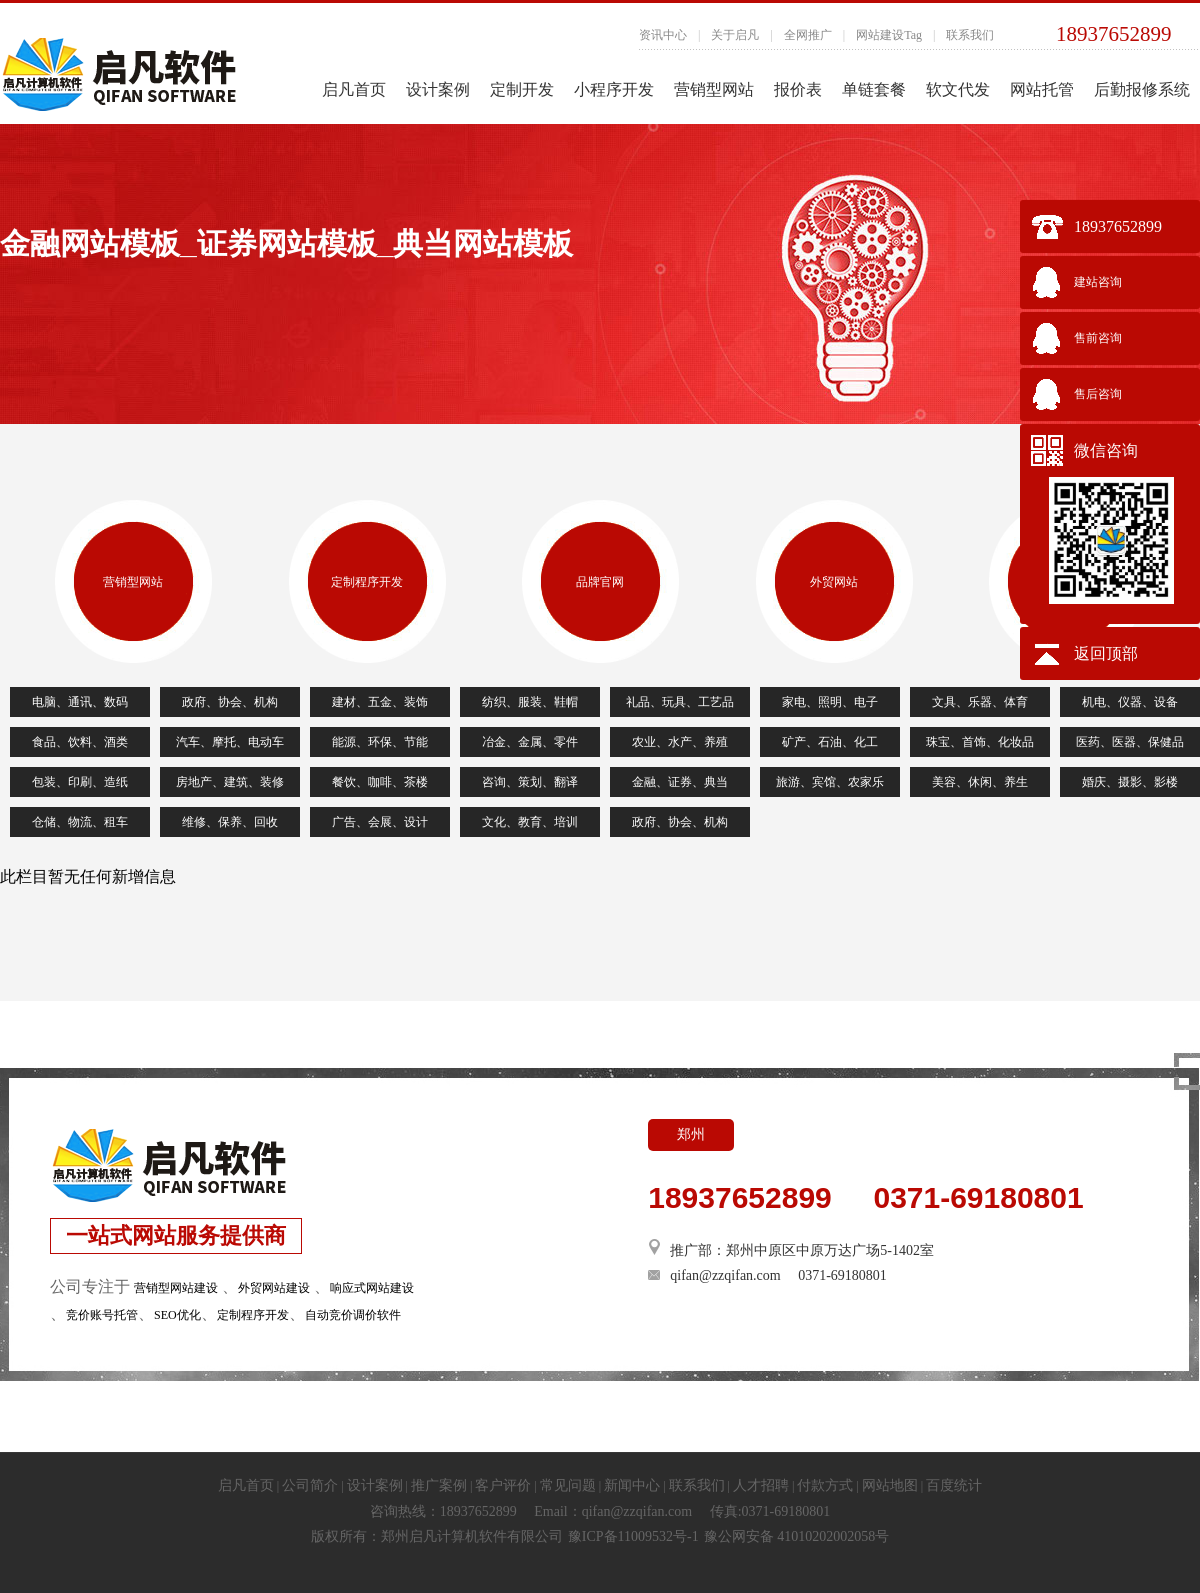 The height and width of the screenshot is (1593, 1200). What do you see at coordinates (80, 742) in the screenshot?
I see `食品、饮料、酒类` at bounding box center [80, 742].